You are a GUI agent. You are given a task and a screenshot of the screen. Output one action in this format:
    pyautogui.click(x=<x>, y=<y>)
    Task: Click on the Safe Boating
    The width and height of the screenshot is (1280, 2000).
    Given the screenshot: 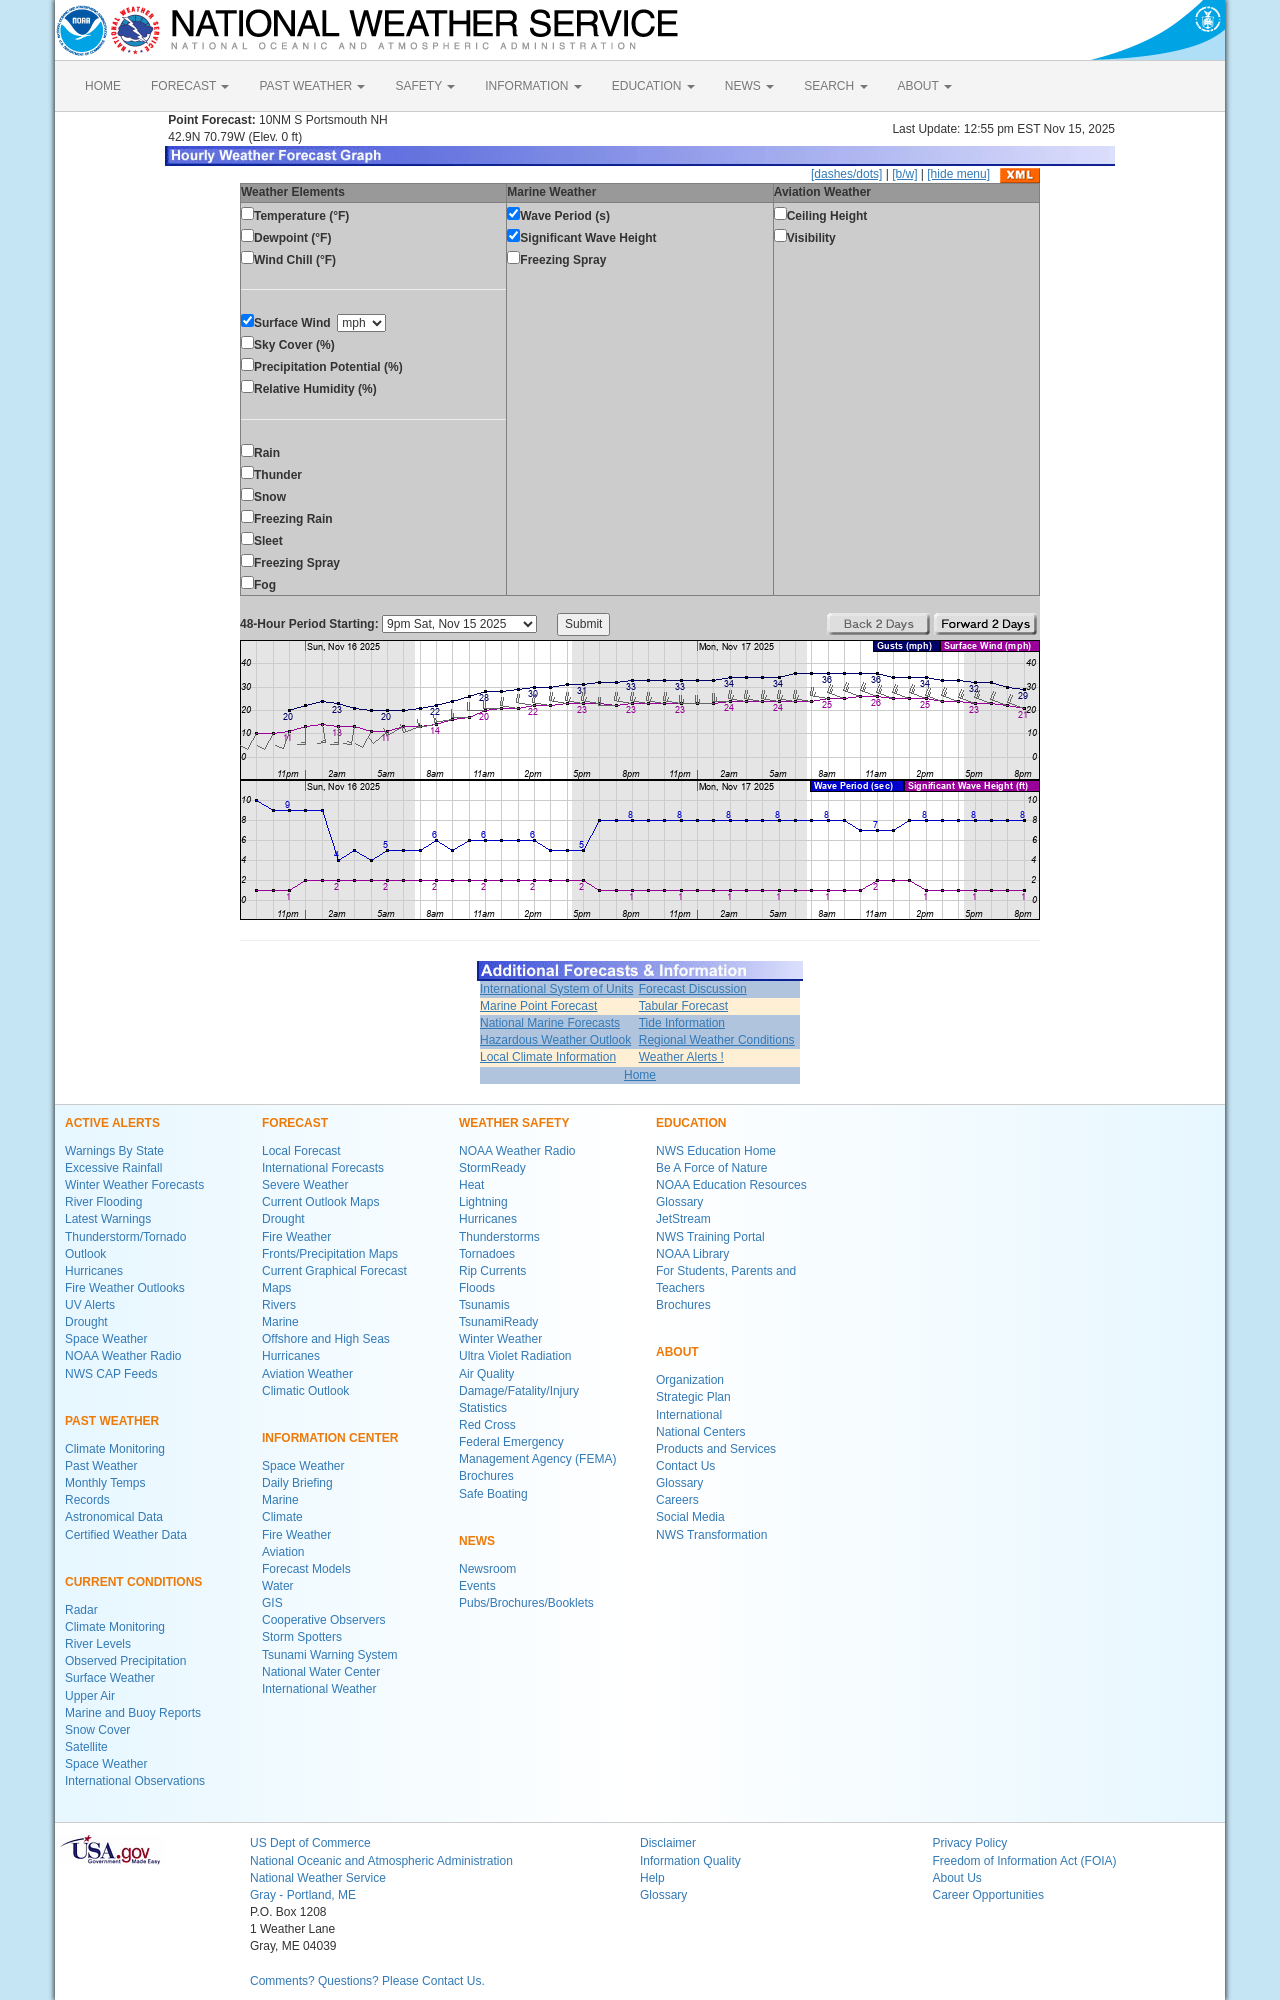 What is the action you would take?
    pyautogui.click(x=493, y=1494)
    